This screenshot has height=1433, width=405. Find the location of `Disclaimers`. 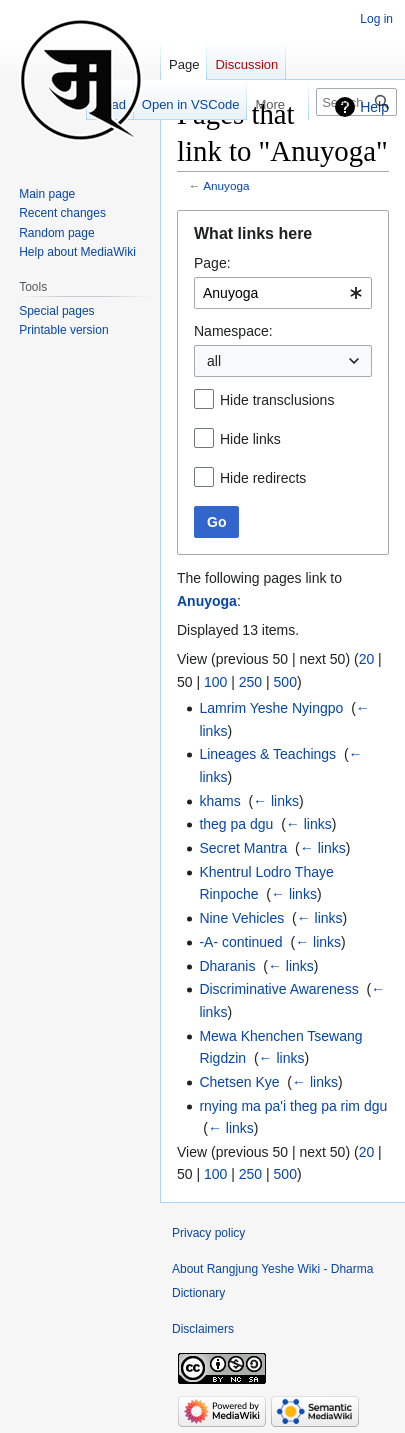

Disclaimers is located at coordinates (203, 1329).